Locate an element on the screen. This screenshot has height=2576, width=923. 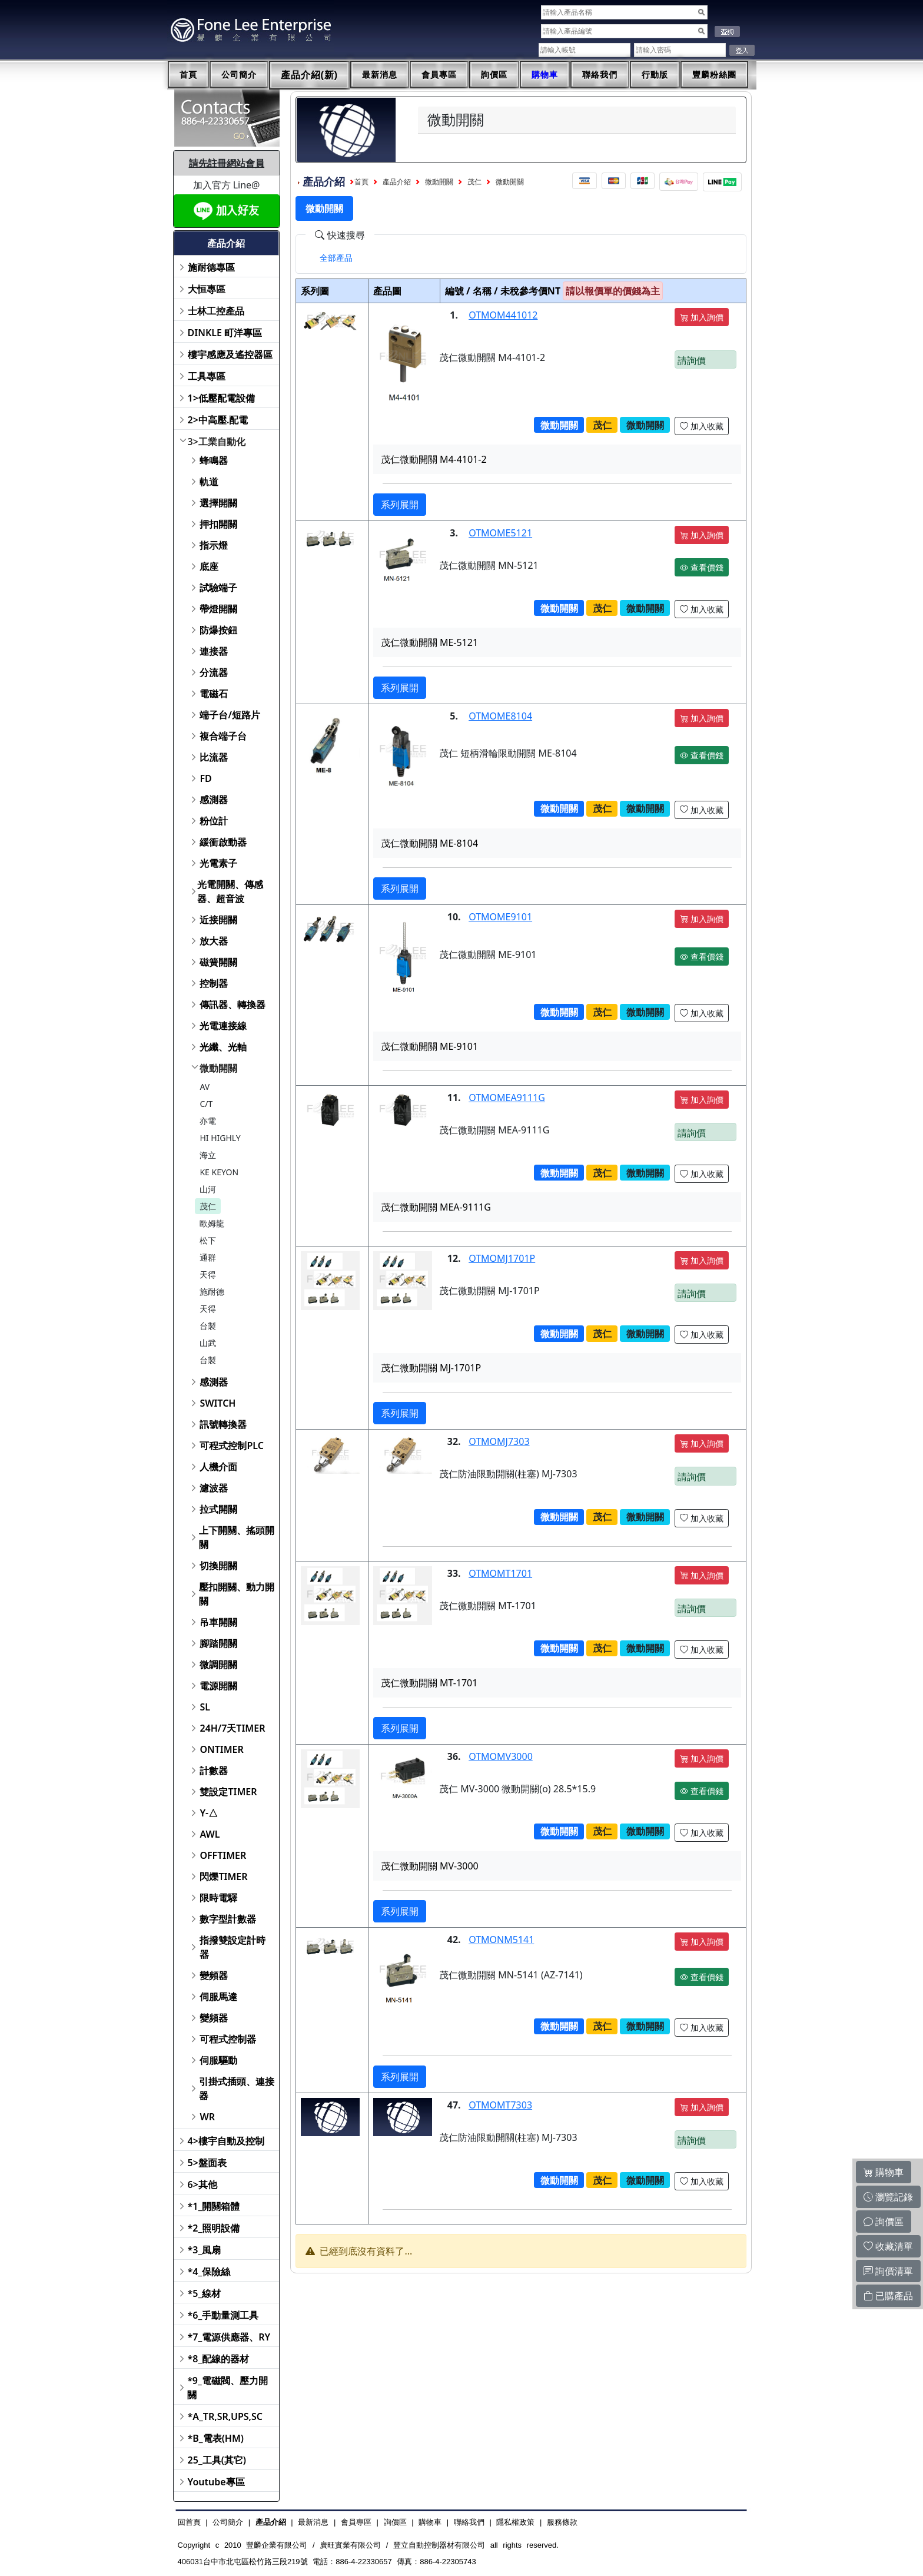
隱私權政策 is located at coordinates (515, 2522).